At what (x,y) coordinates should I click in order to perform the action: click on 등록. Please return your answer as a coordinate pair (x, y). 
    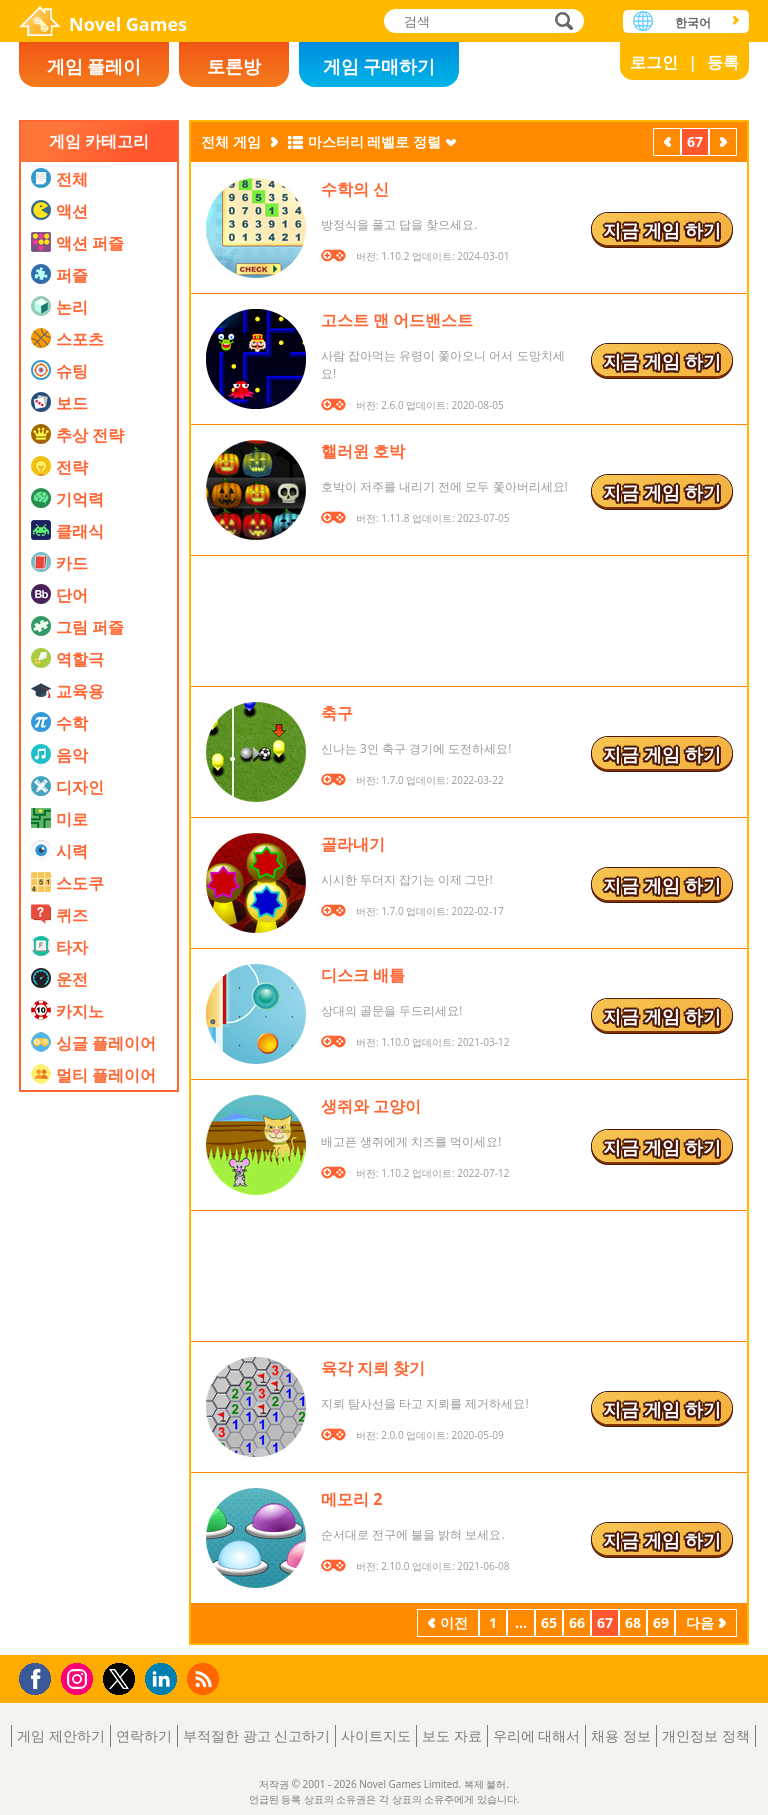
    Looking at the image, I should click on (723, 62).